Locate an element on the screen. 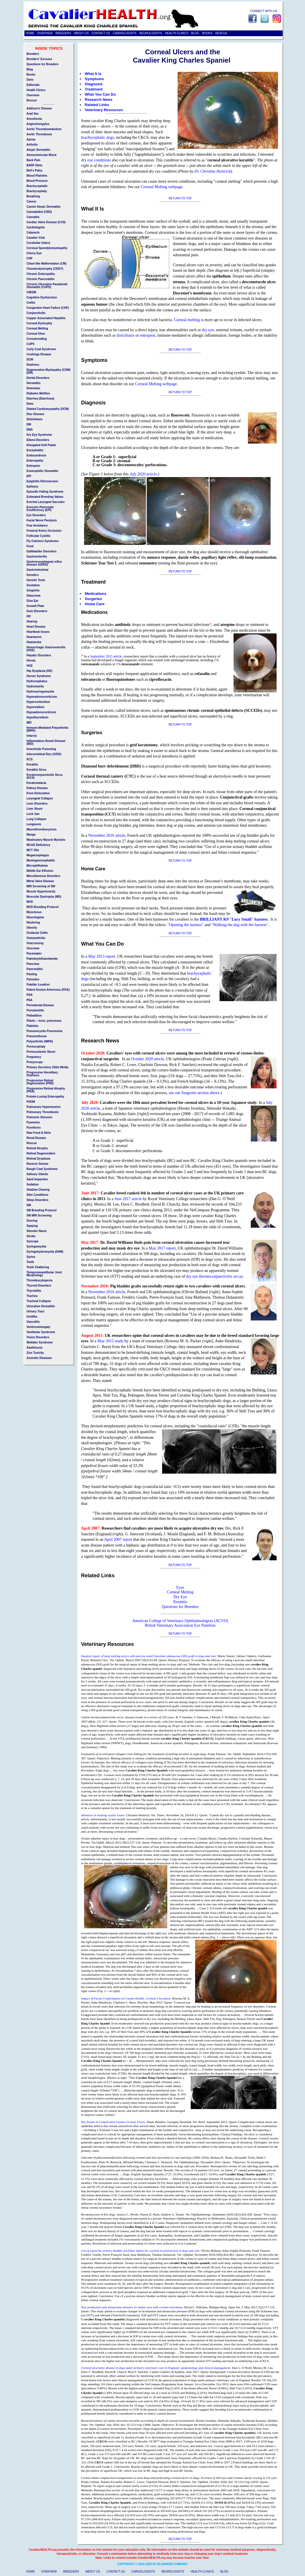 This screenshot has height=2576, width=305. Hip Dysplasia (HD) is located at coordinates (39, 670).